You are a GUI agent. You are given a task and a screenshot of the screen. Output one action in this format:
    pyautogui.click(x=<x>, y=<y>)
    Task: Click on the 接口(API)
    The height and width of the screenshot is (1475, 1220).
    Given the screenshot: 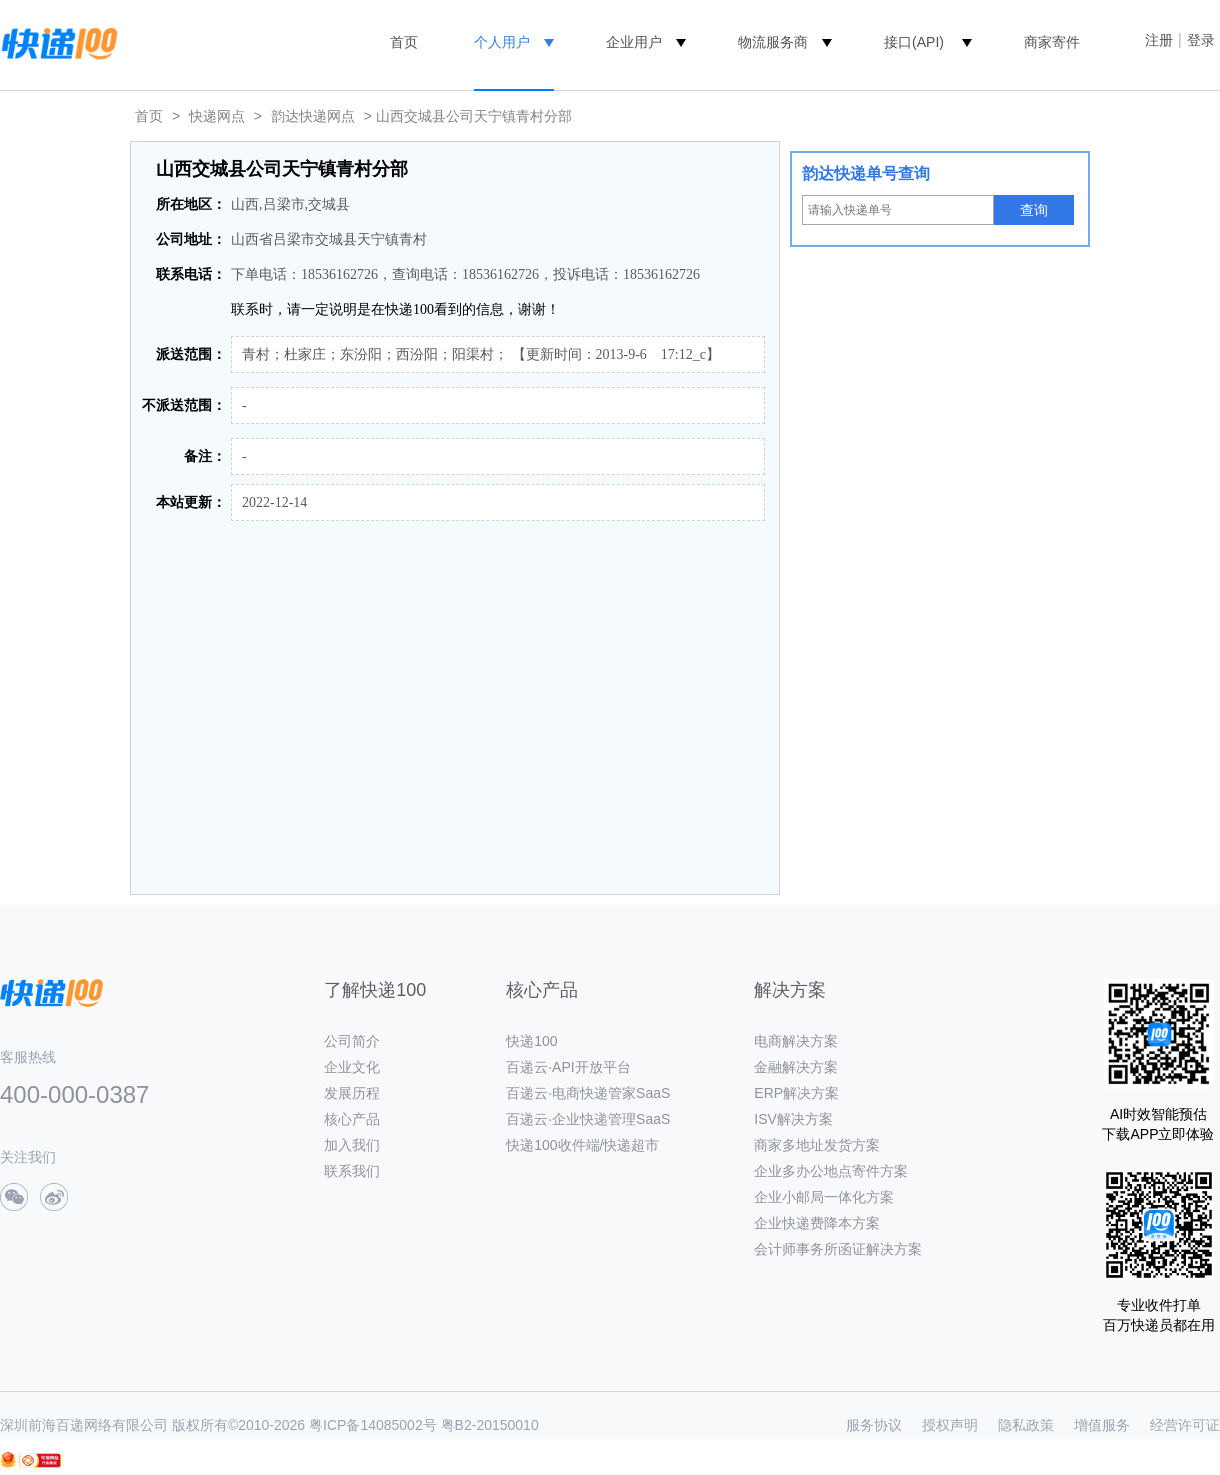 What is the action you would take?
    pyautogui.click(x=914, y=42)
    